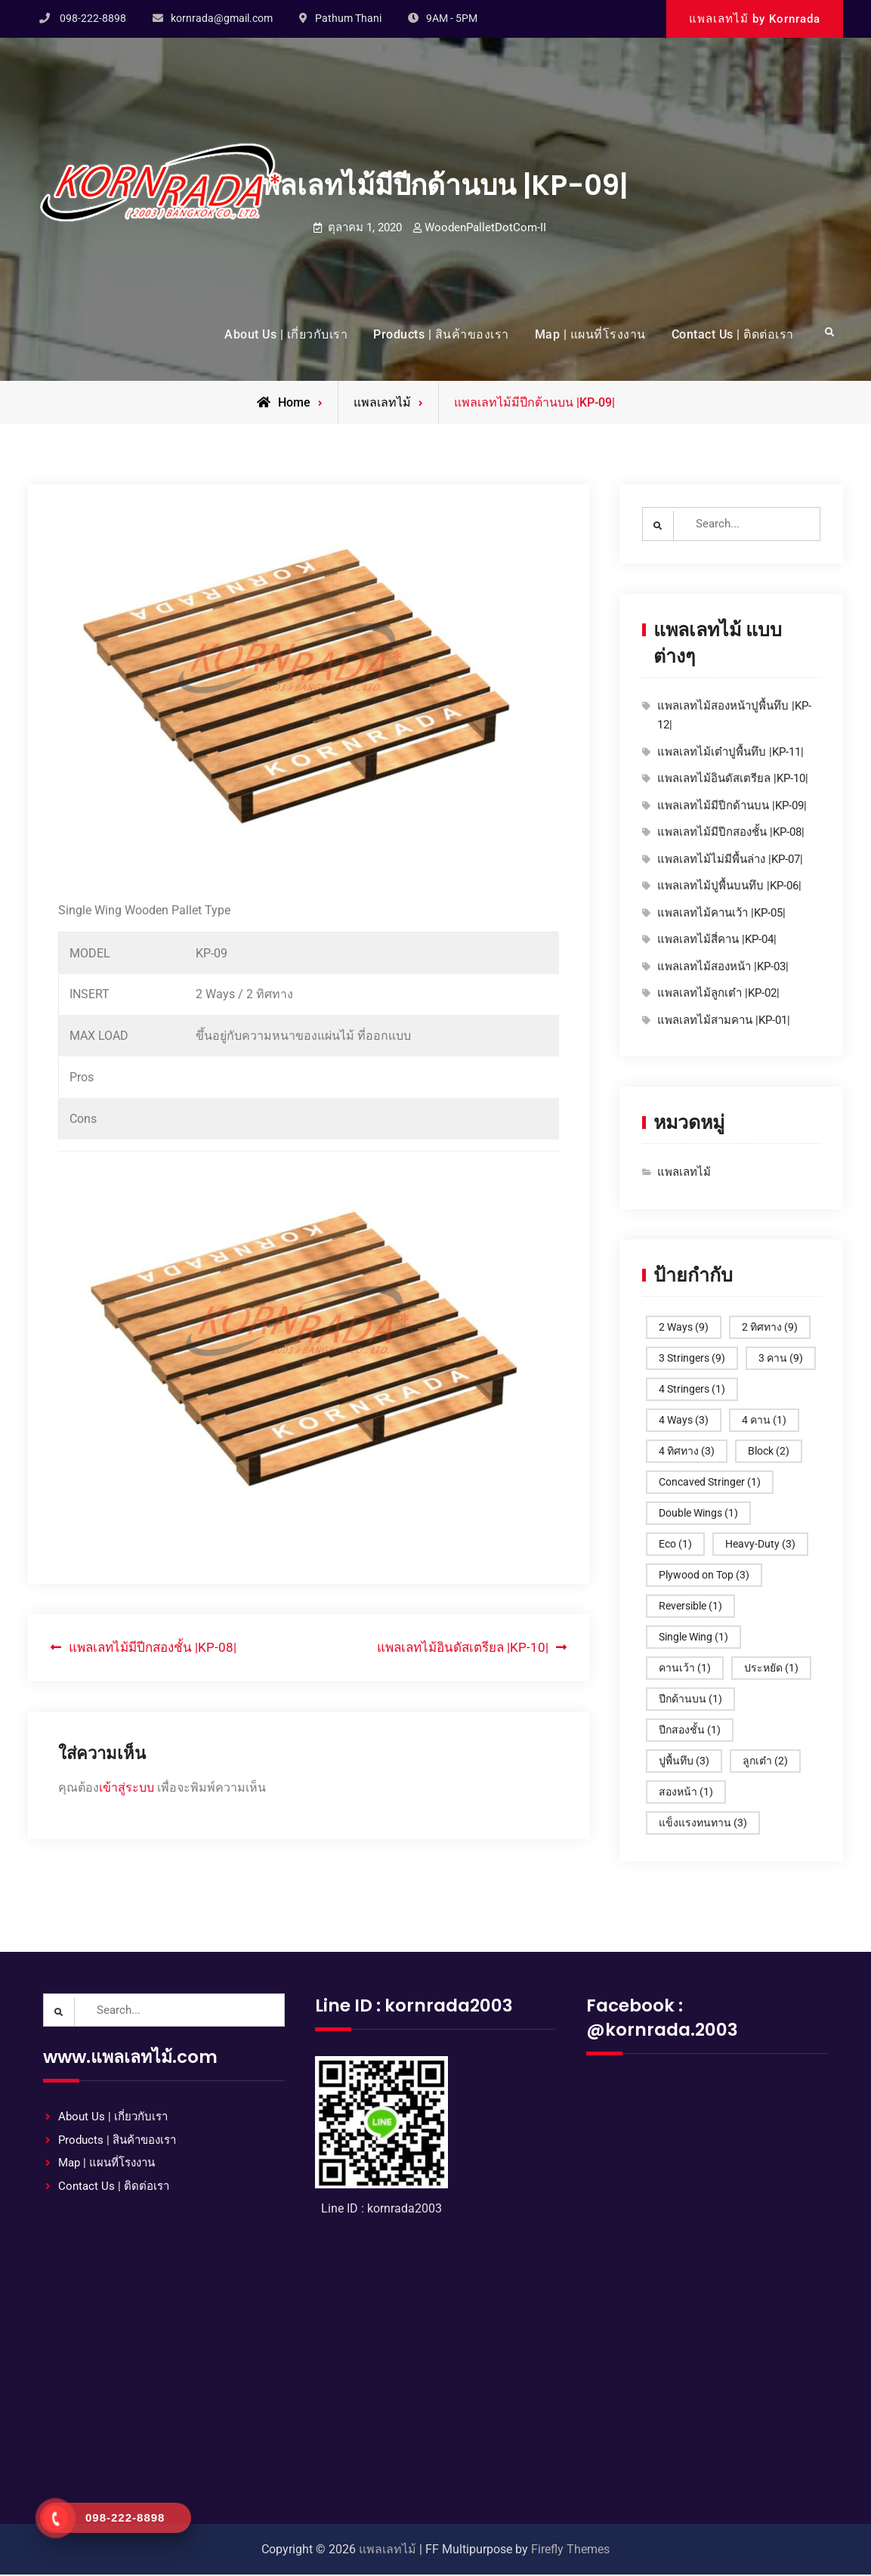 The width and height of the screenshot is (871, 2576). I want to click on Reversible [Reversible (1 รายการ)], so click(690, 1606).